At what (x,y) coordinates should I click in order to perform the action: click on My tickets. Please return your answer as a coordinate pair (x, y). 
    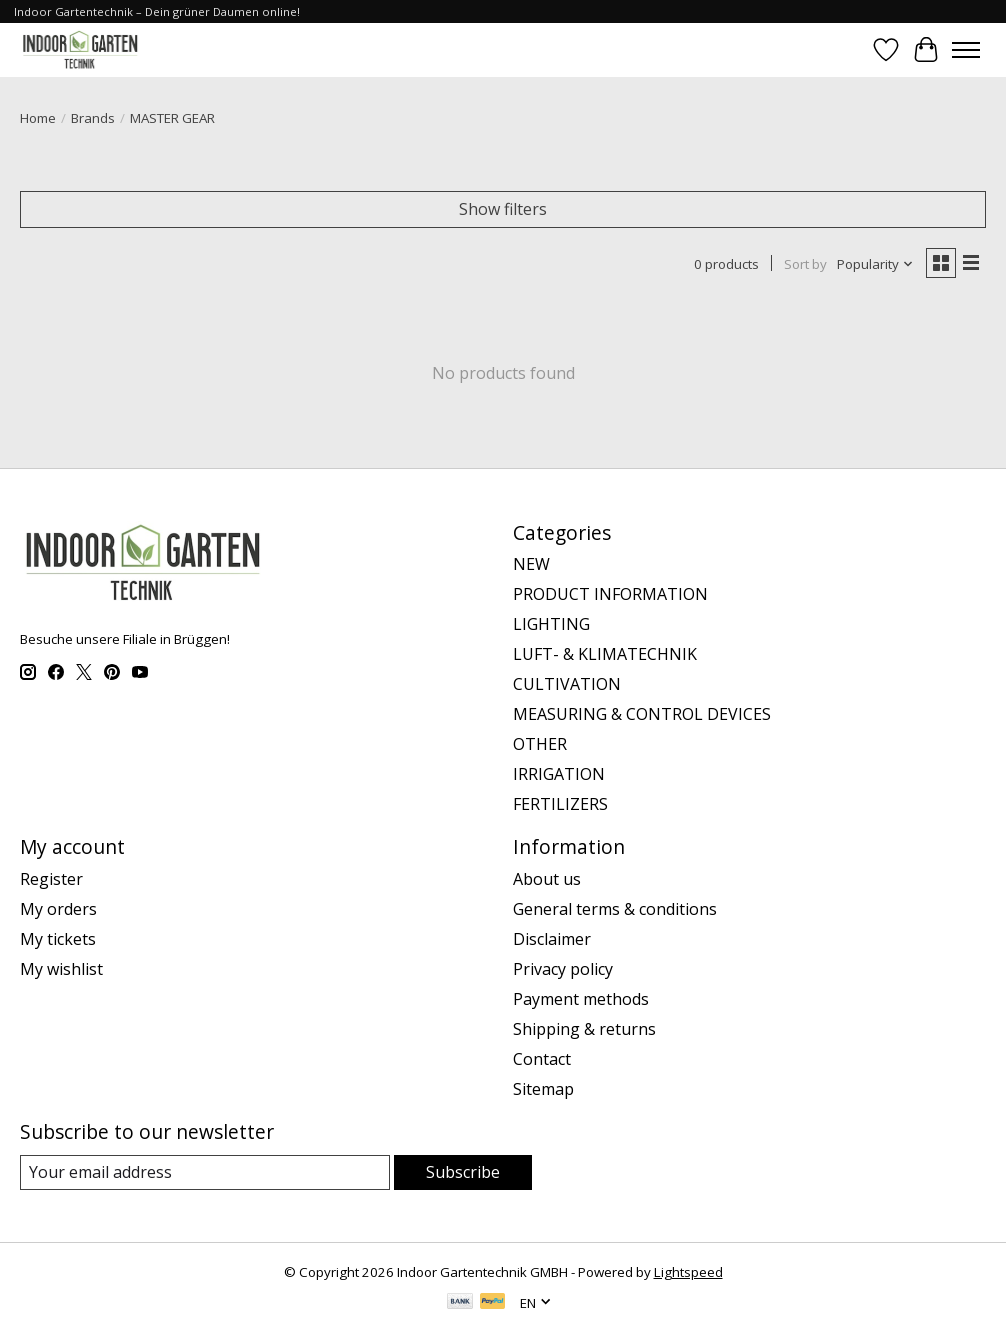
    Looking at the image, I should click on (58, 939).